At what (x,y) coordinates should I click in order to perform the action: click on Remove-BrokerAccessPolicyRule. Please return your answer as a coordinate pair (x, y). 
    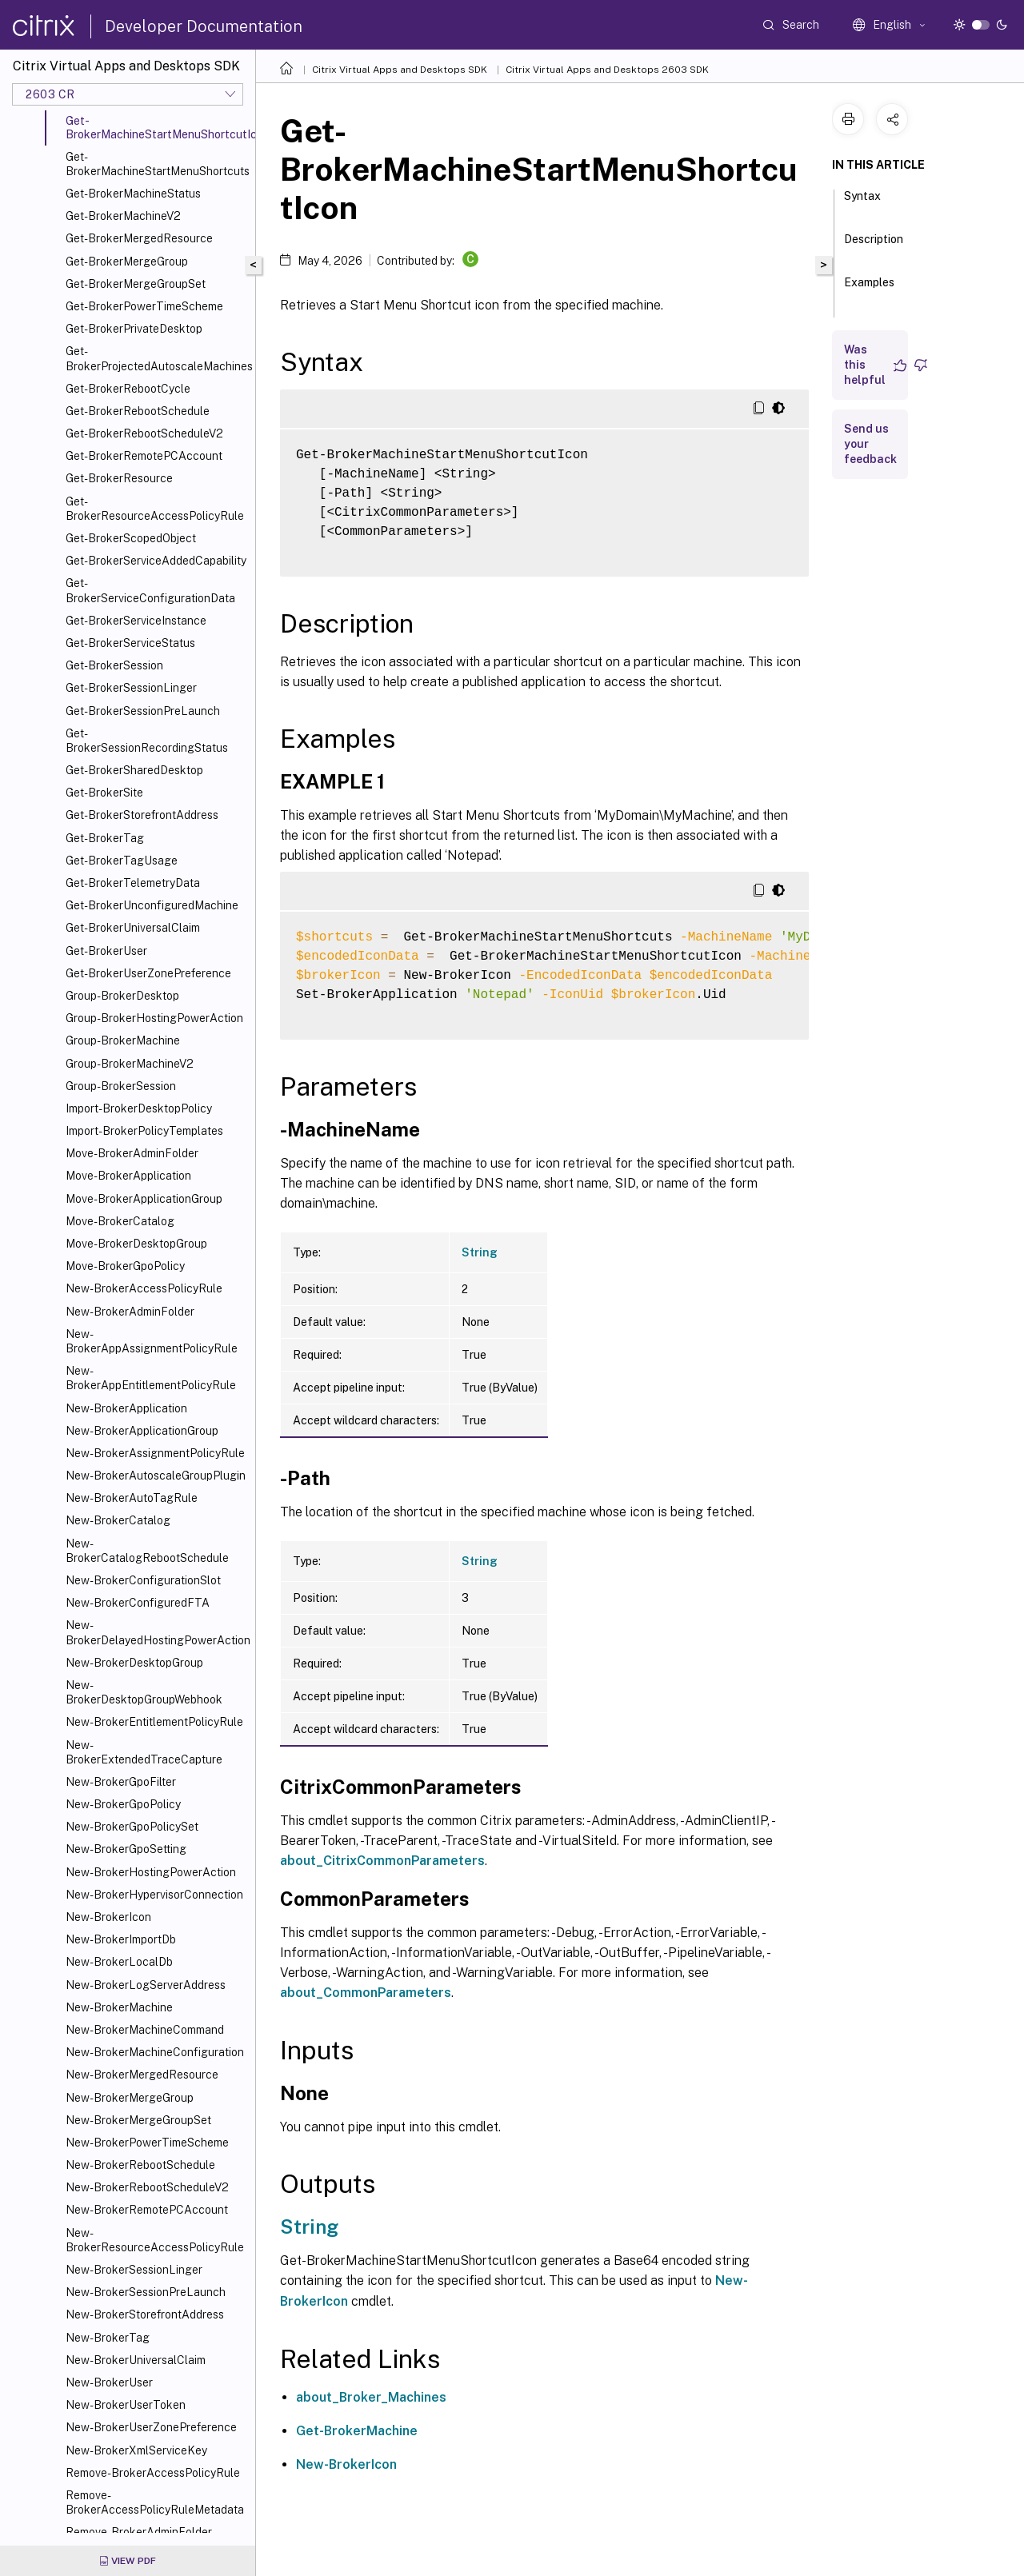
    Looking at the image, I should click on (153, 2472).